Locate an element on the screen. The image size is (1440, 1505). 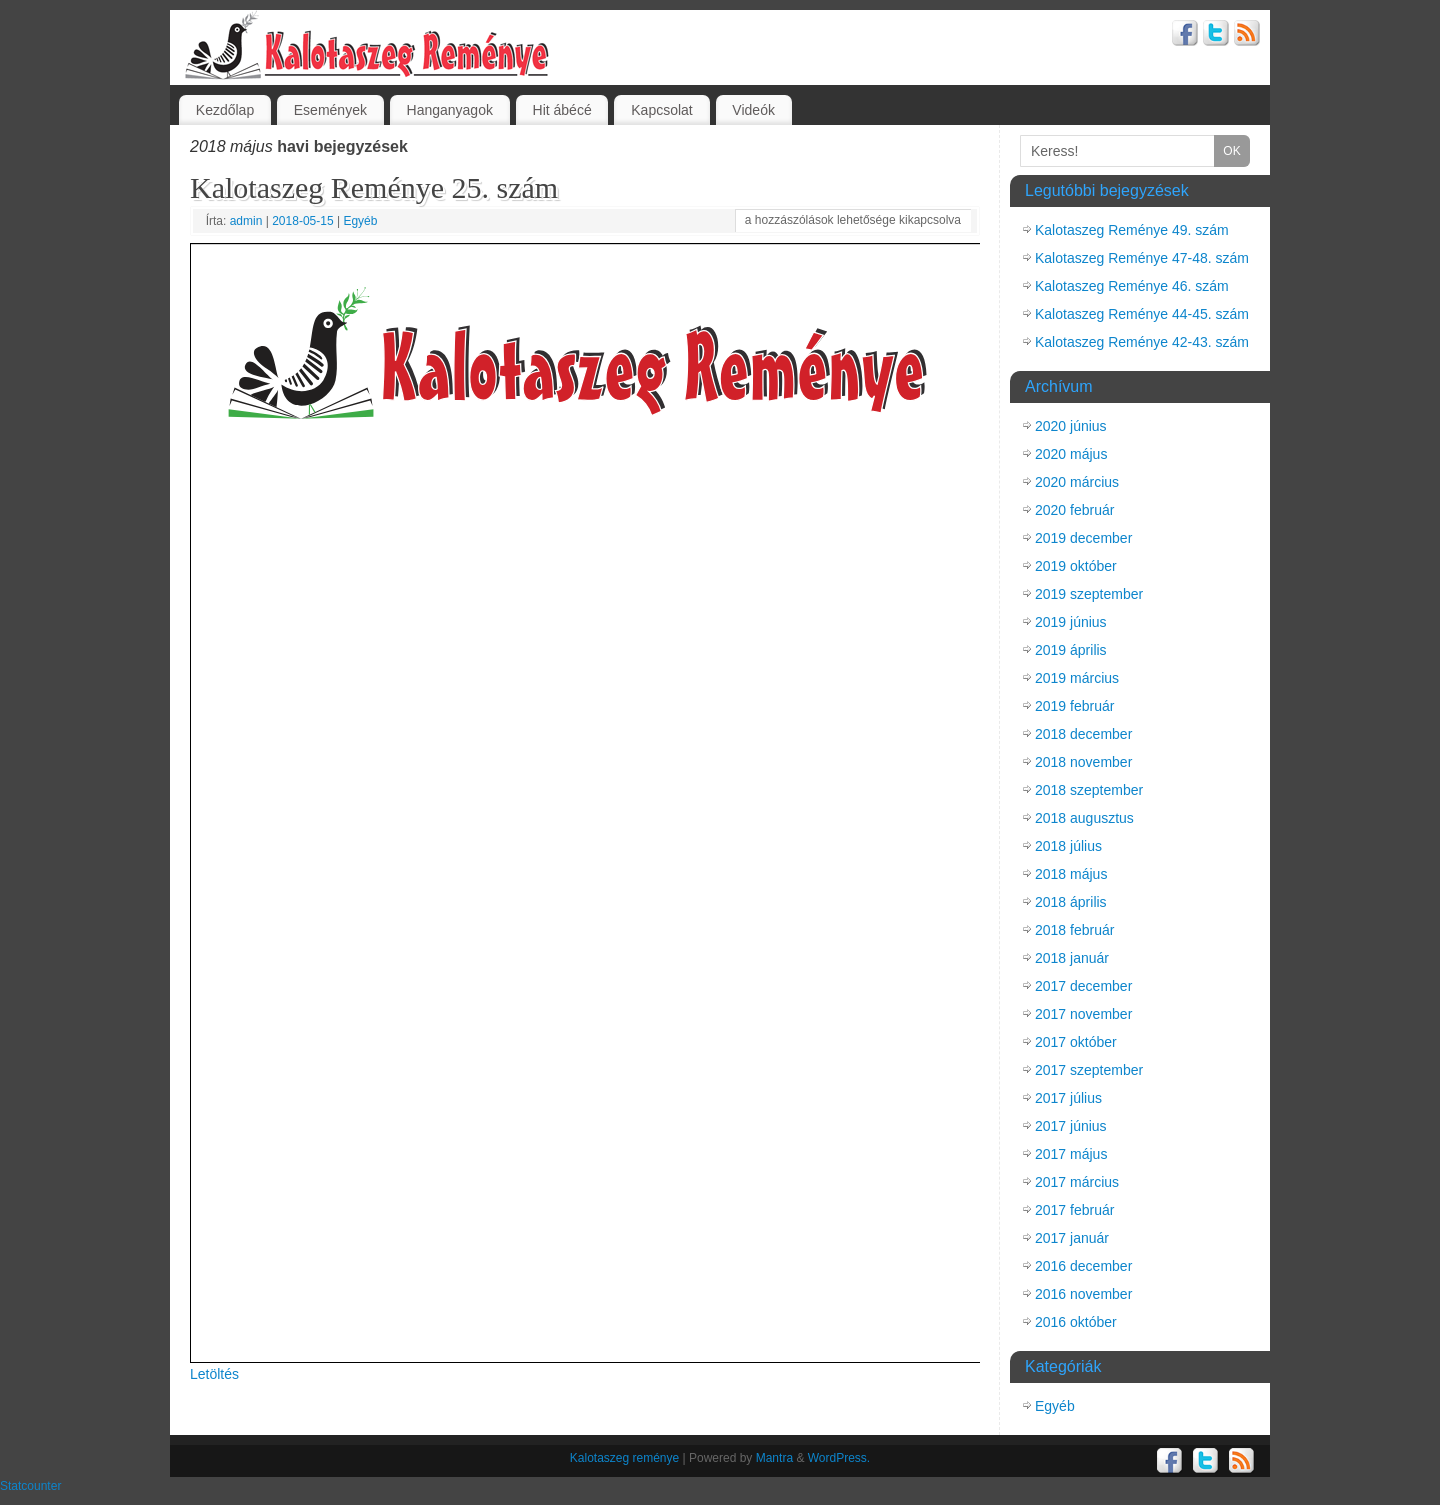
2020 június is located at coordinates (1071, 426).